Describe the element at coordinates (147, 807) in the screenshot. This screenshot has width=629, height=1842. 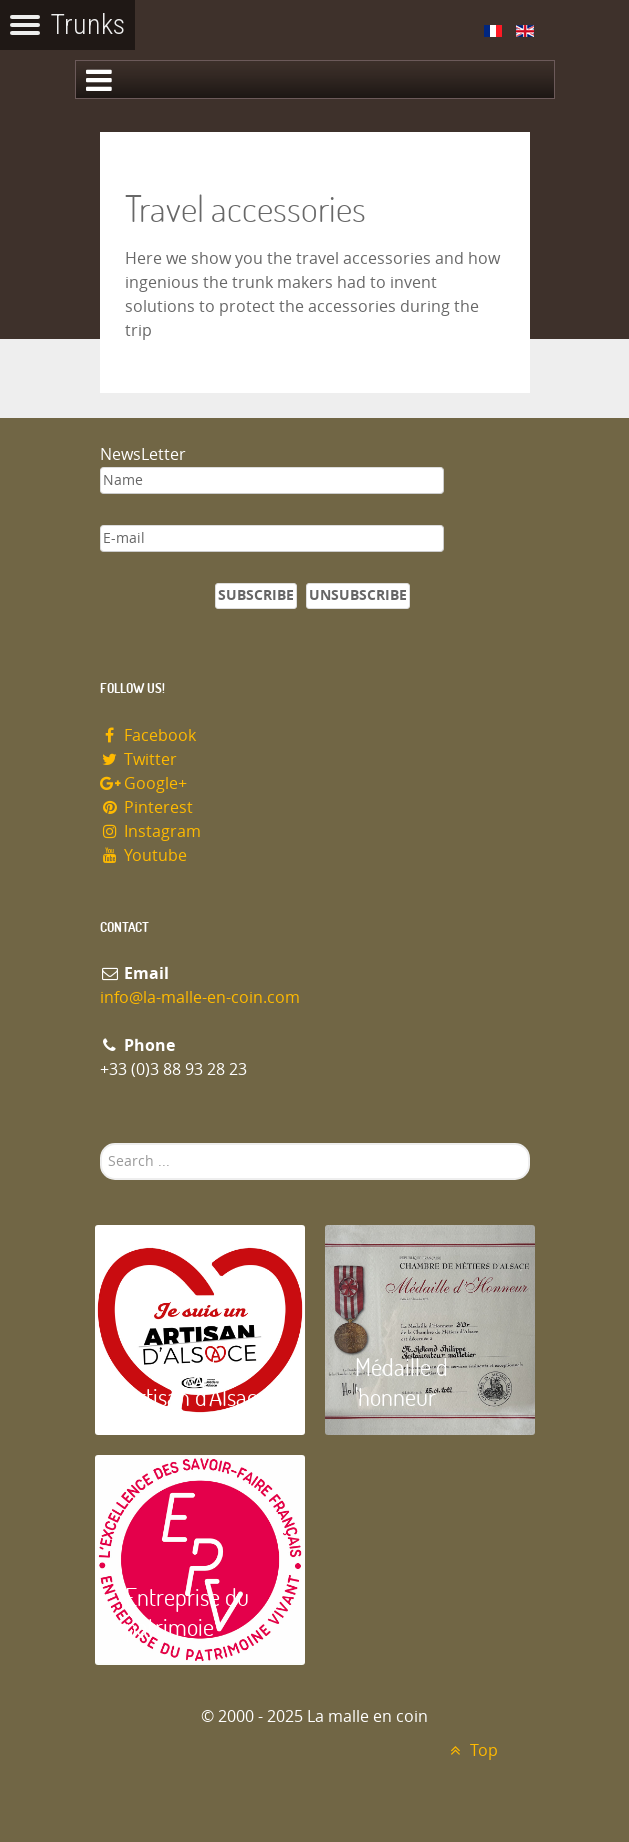
I see `Pinterest` at that location.